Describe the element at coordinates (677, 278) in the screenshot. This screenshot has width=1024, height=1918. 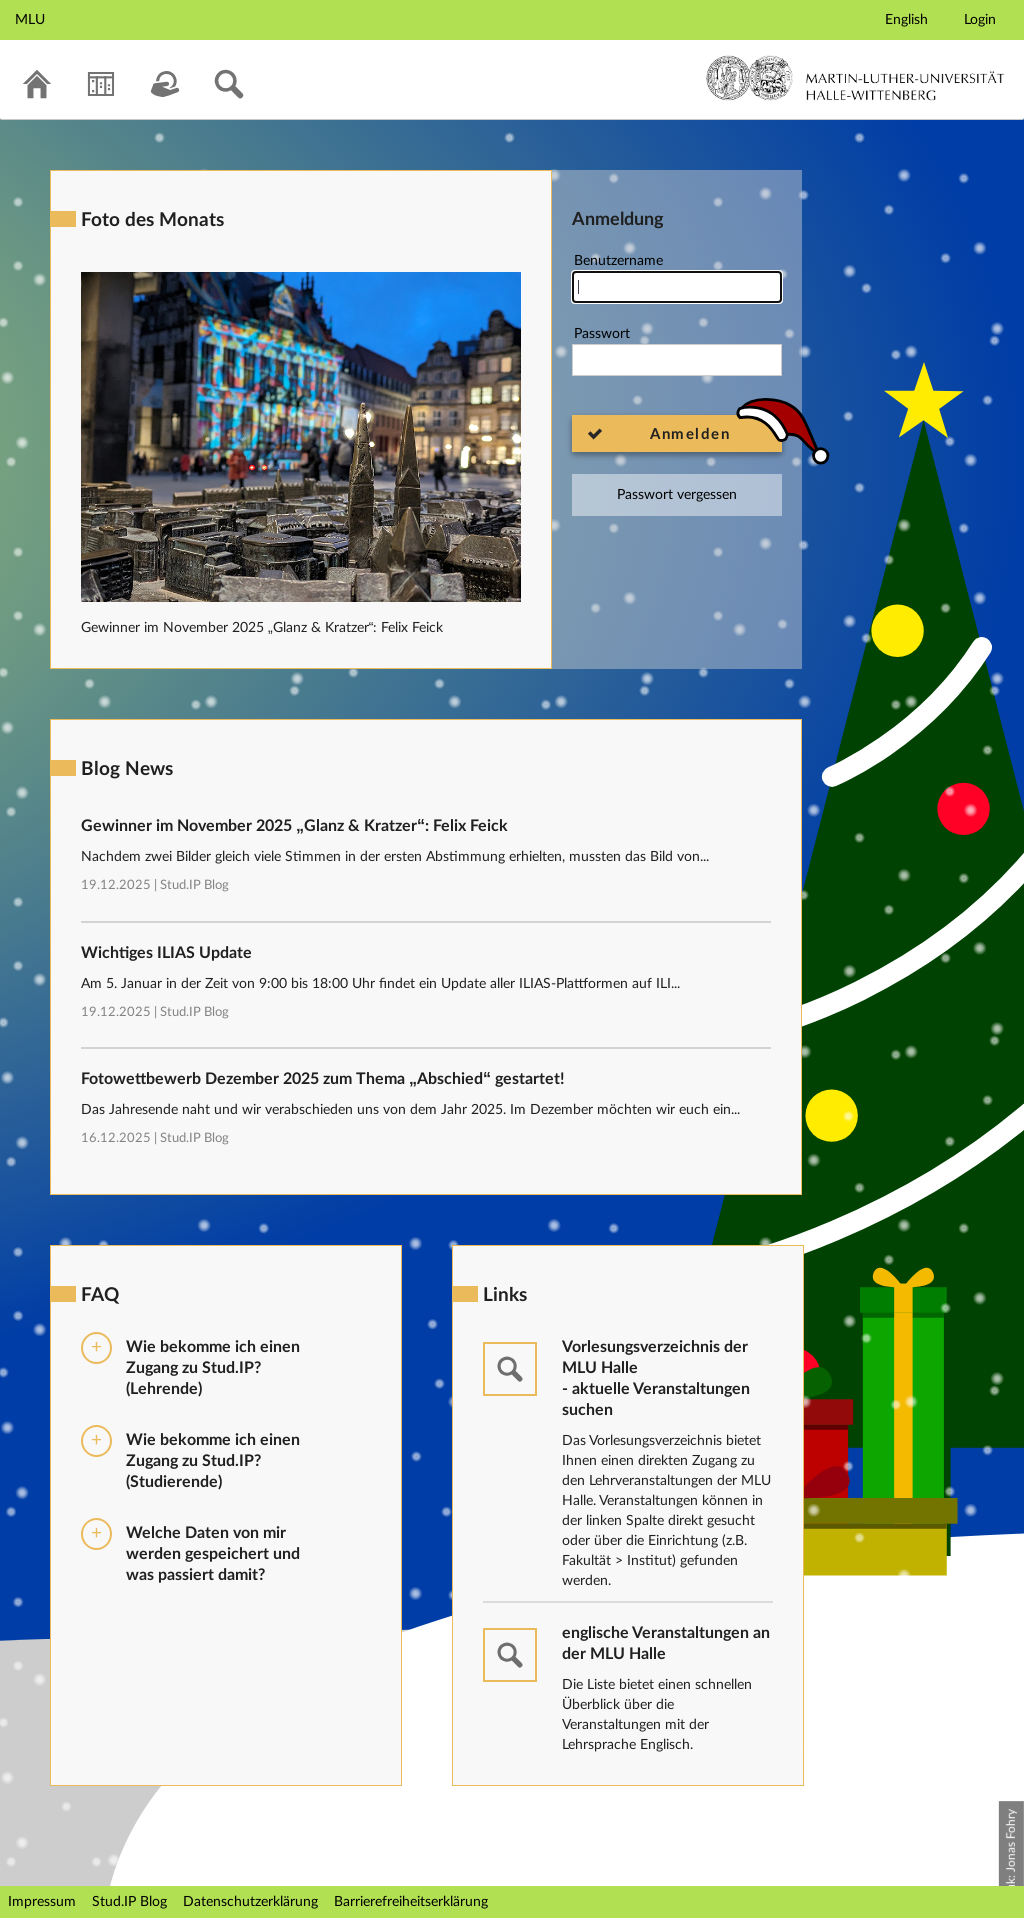
I see `Benutzername` at that location.